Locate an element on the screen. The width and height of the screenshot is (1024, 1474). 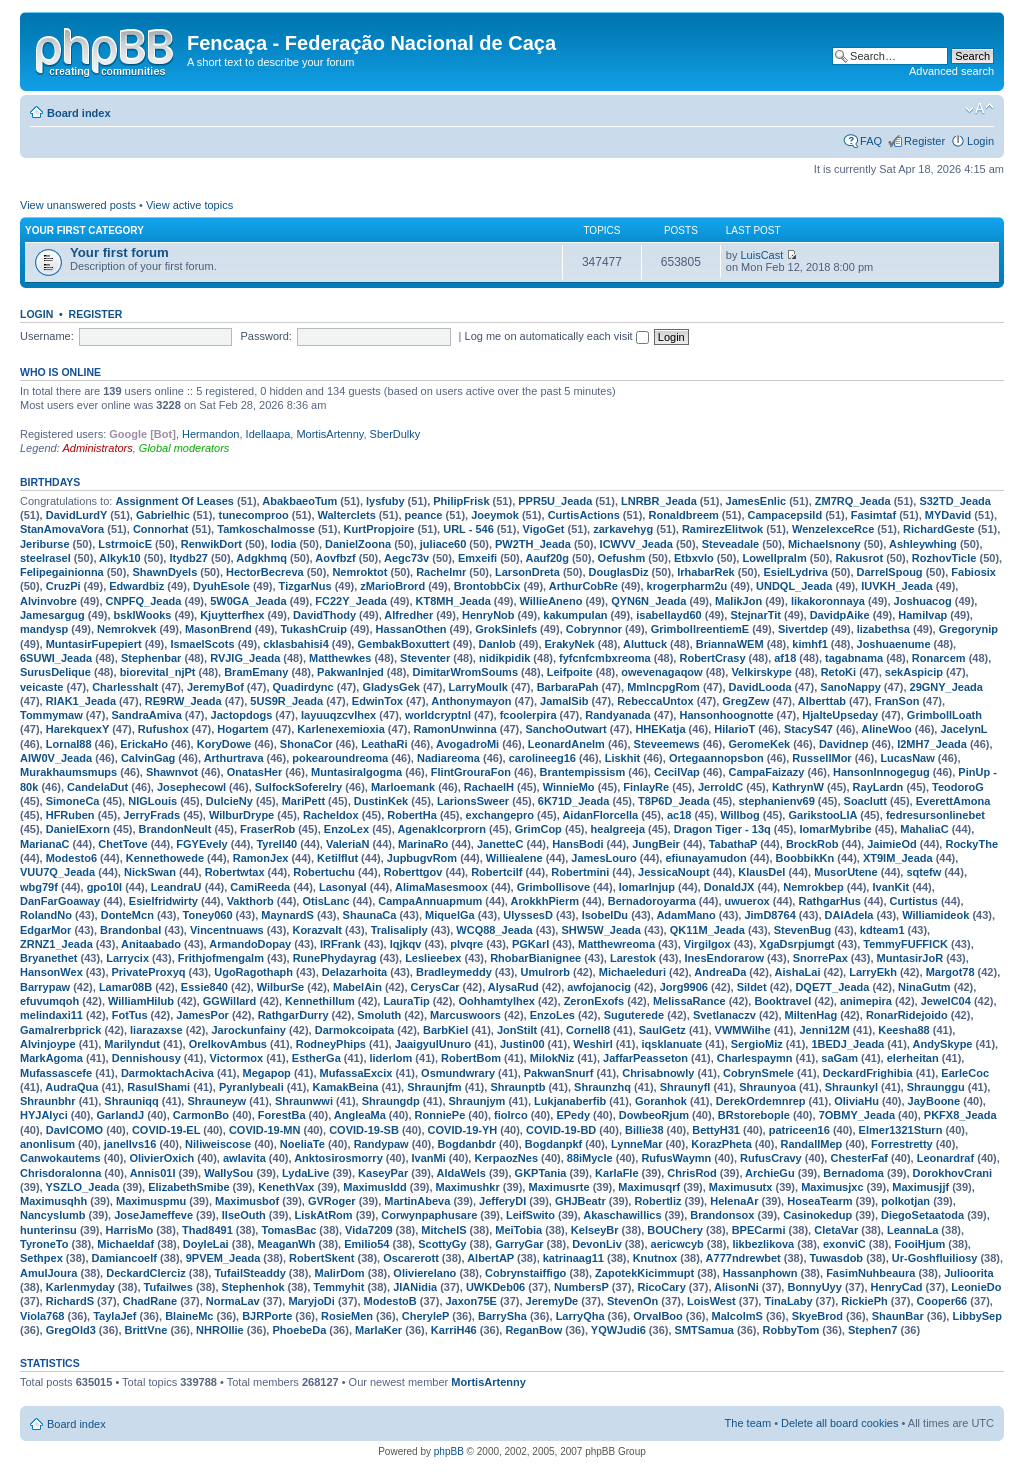
SHW5W_Jeada is located at coordinates (600, 930).